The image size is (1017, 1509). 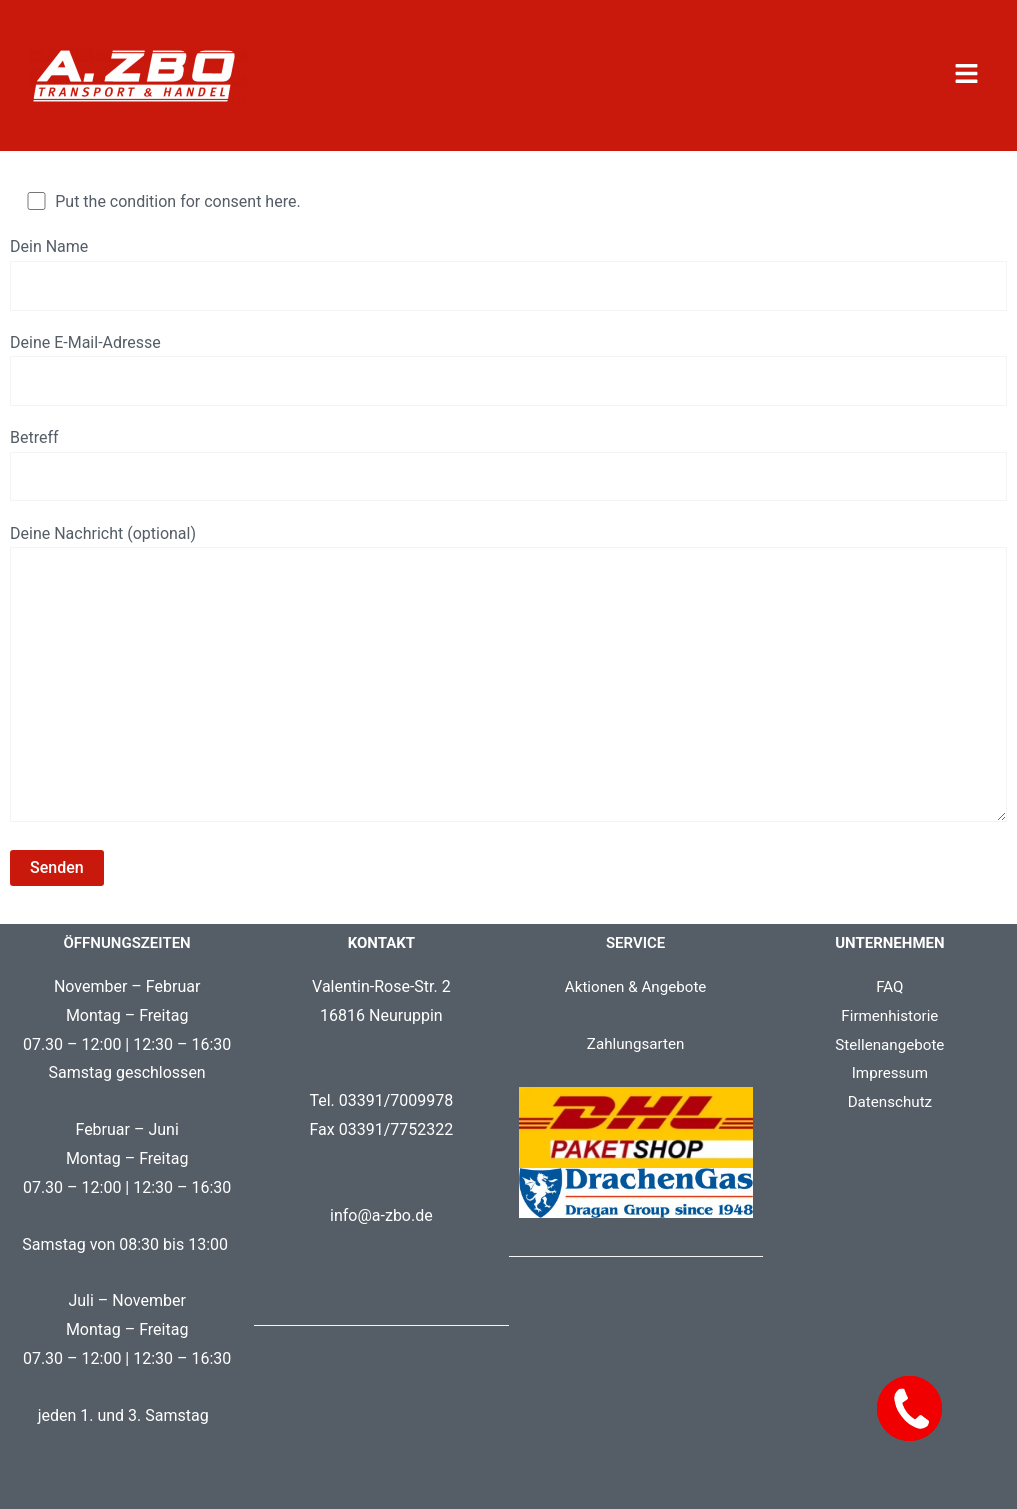 I want to click on [button], so click(x=966, y=75).